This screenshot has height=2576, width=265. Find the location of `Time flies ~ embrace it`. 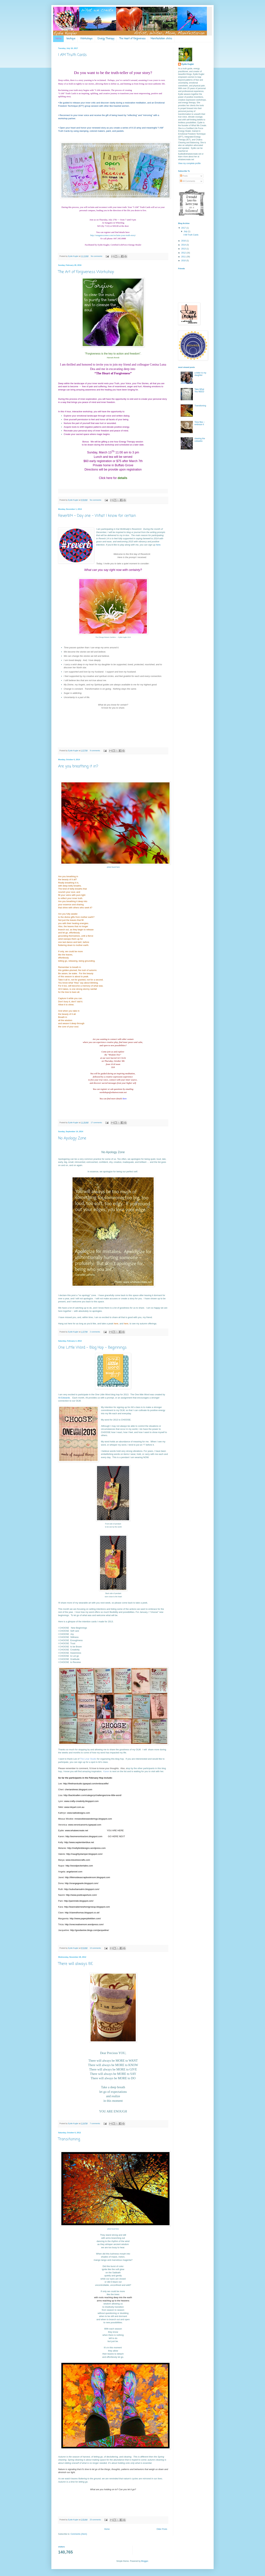

Time flies ~ embrace it is located at coordinates (200, 423).